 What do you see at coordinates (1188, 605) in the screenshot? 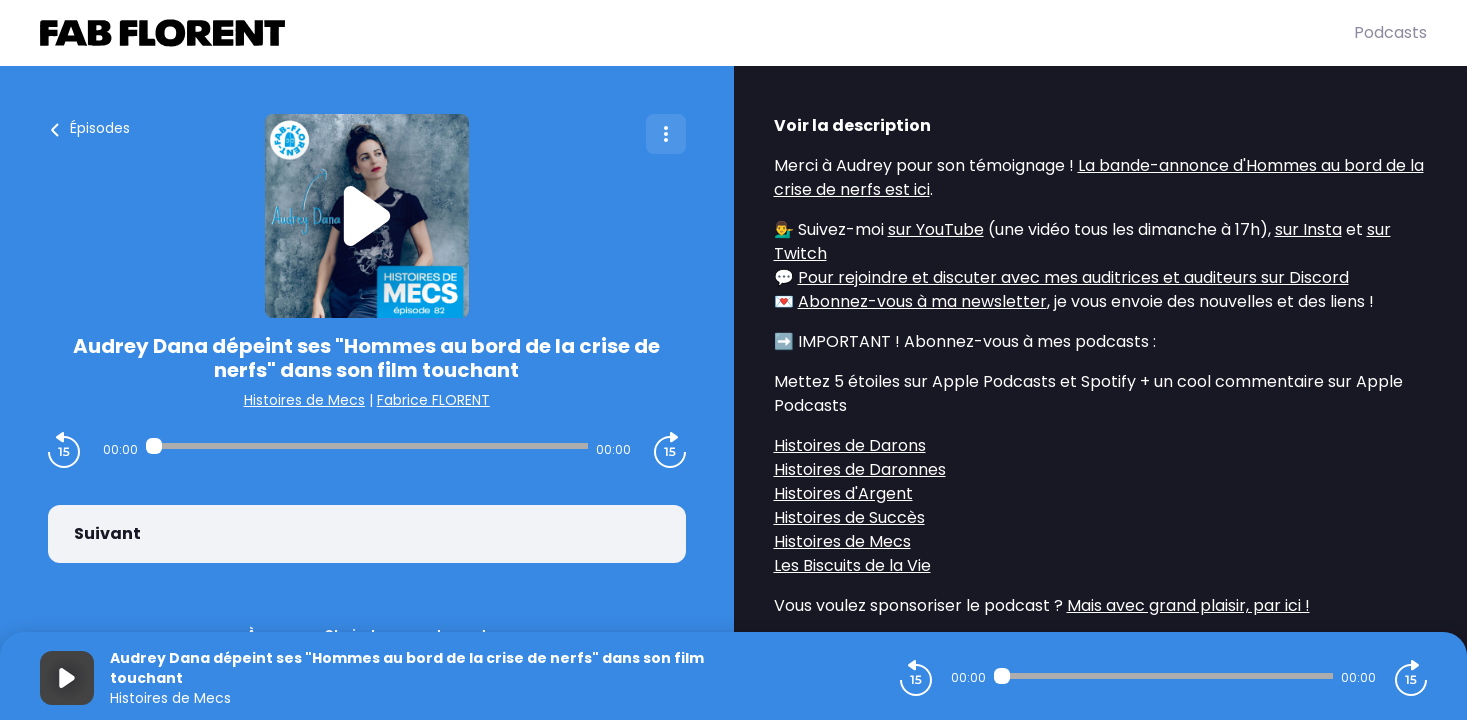
I see `Mais avec grand plaisir, par ici !` at bounding box center [1188, 605].